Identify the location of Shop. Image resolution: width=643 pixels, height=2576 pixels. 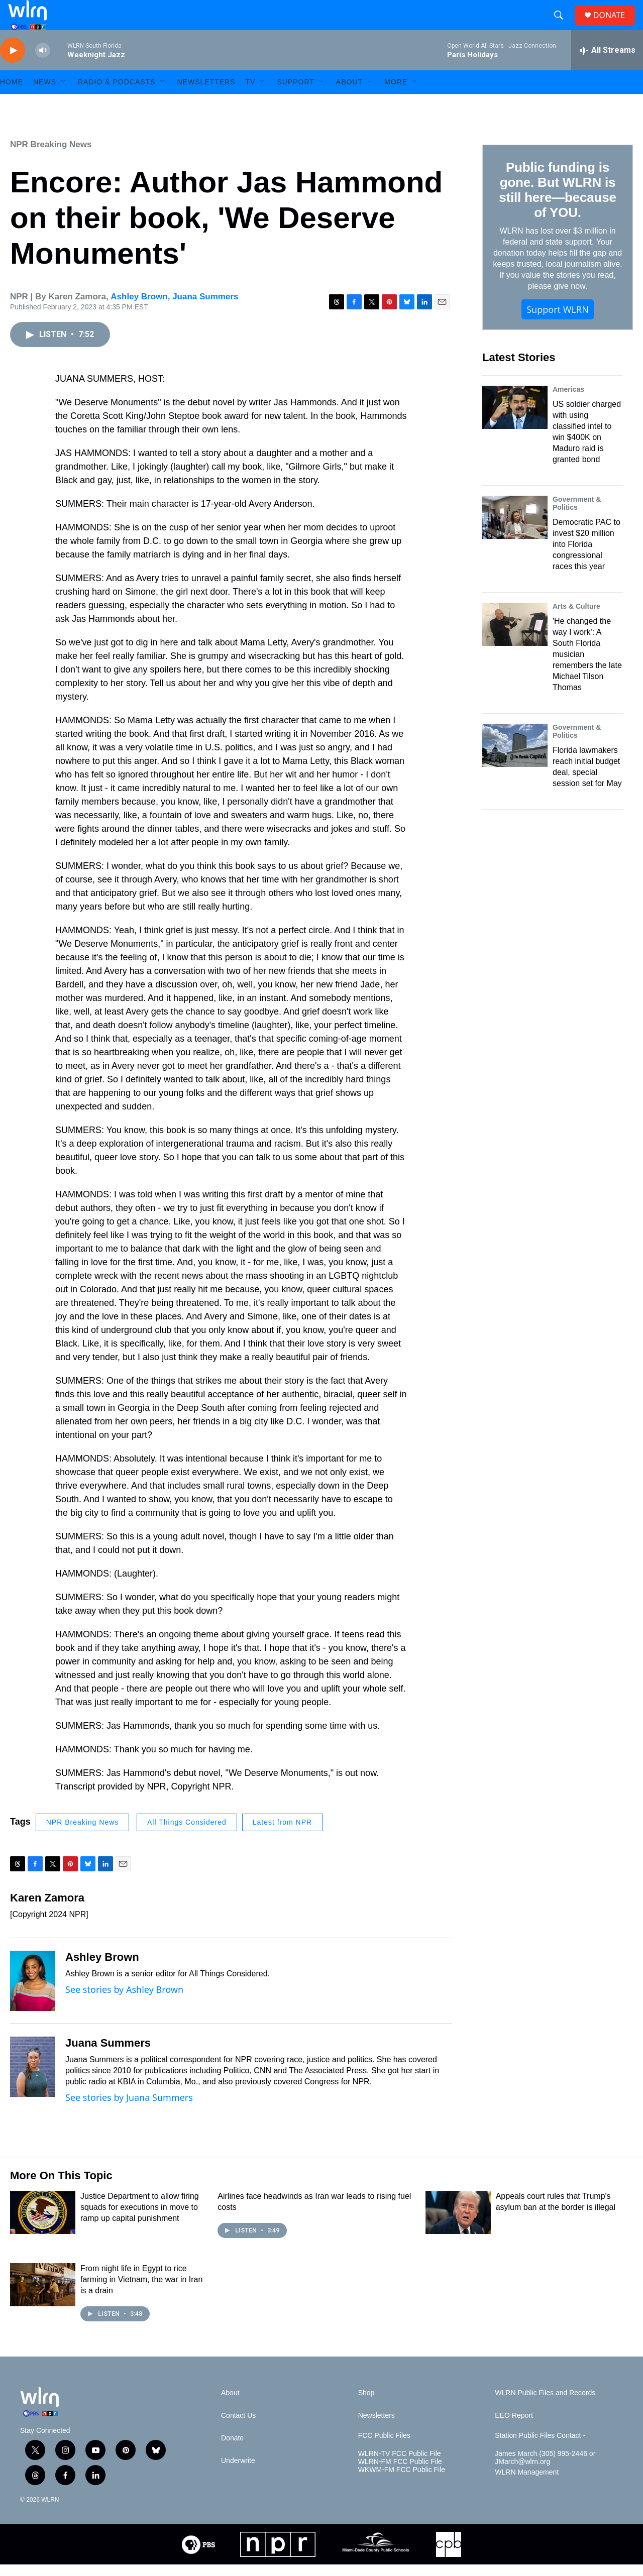
(366, 2415).